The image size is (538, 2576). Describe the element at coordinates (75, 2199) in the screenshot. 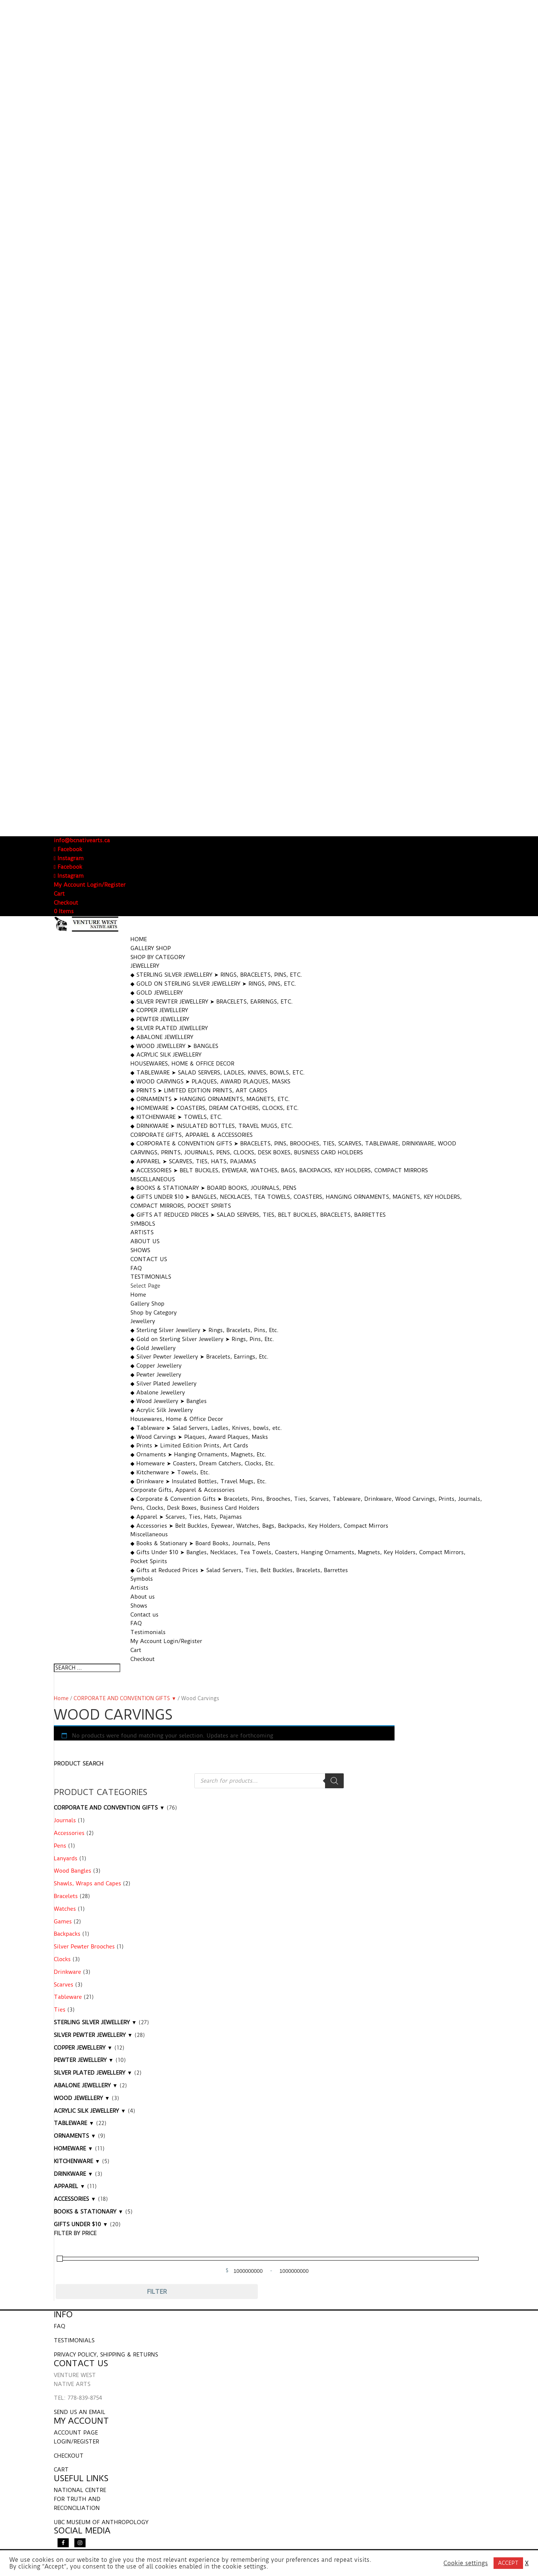

I see `ACCESSORIES ▼` at that location.